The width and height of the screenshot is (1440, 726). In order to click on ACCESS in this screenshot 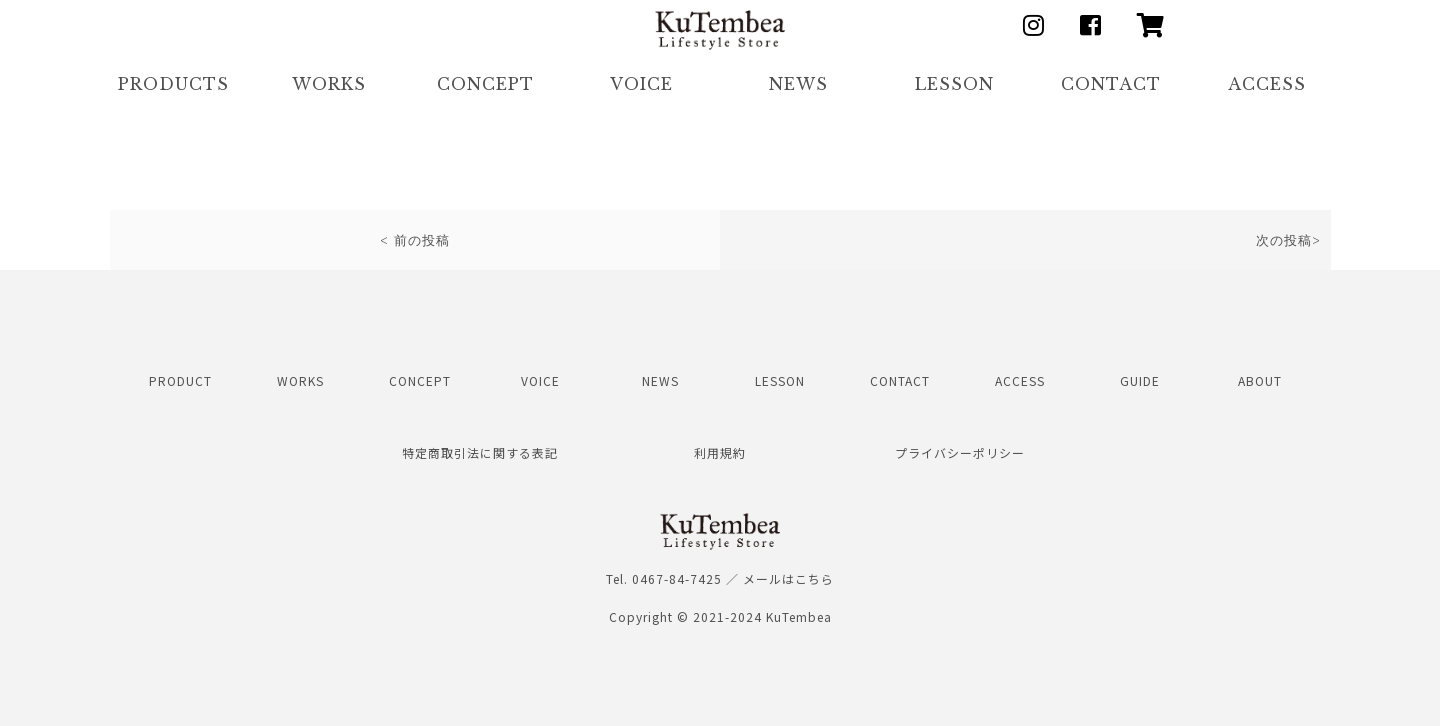, I will do `click(1267, 84)`.